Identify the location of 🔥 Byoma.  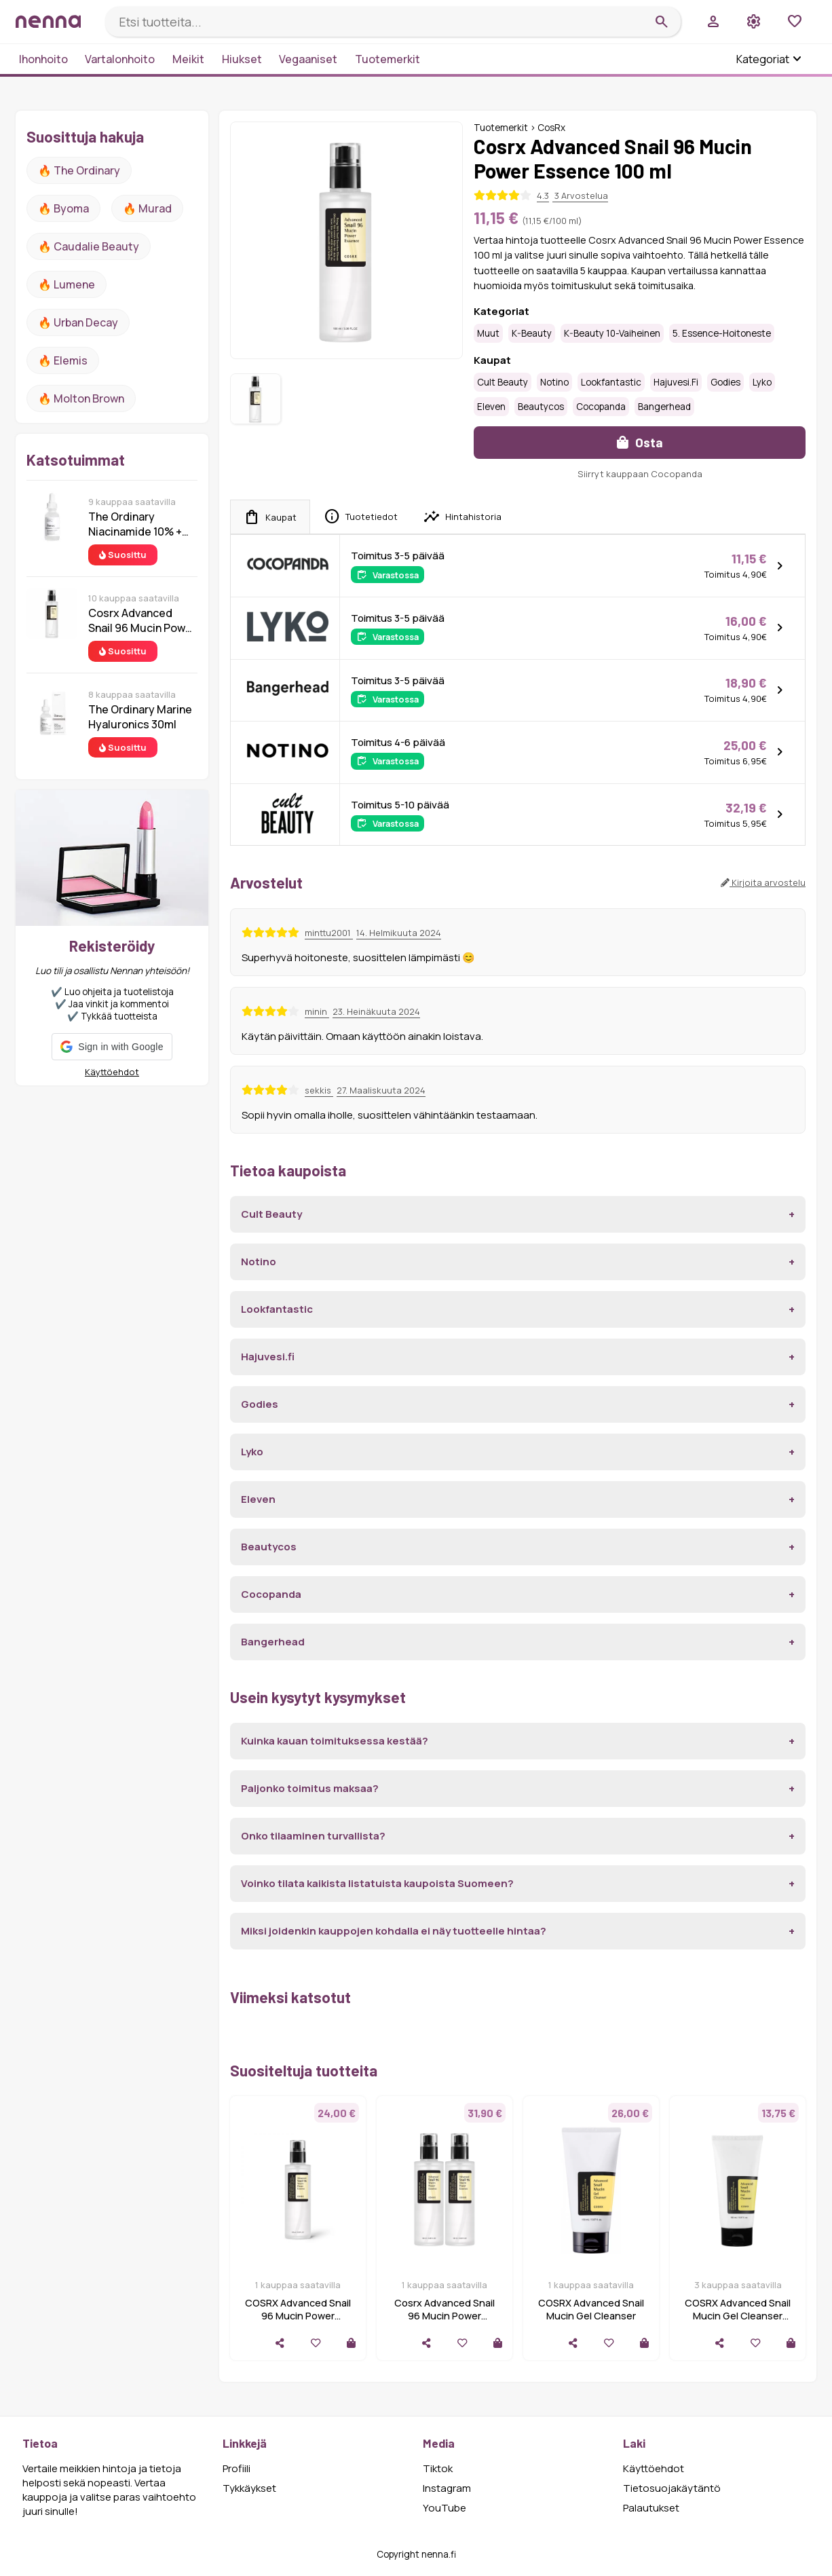
(63, 208).